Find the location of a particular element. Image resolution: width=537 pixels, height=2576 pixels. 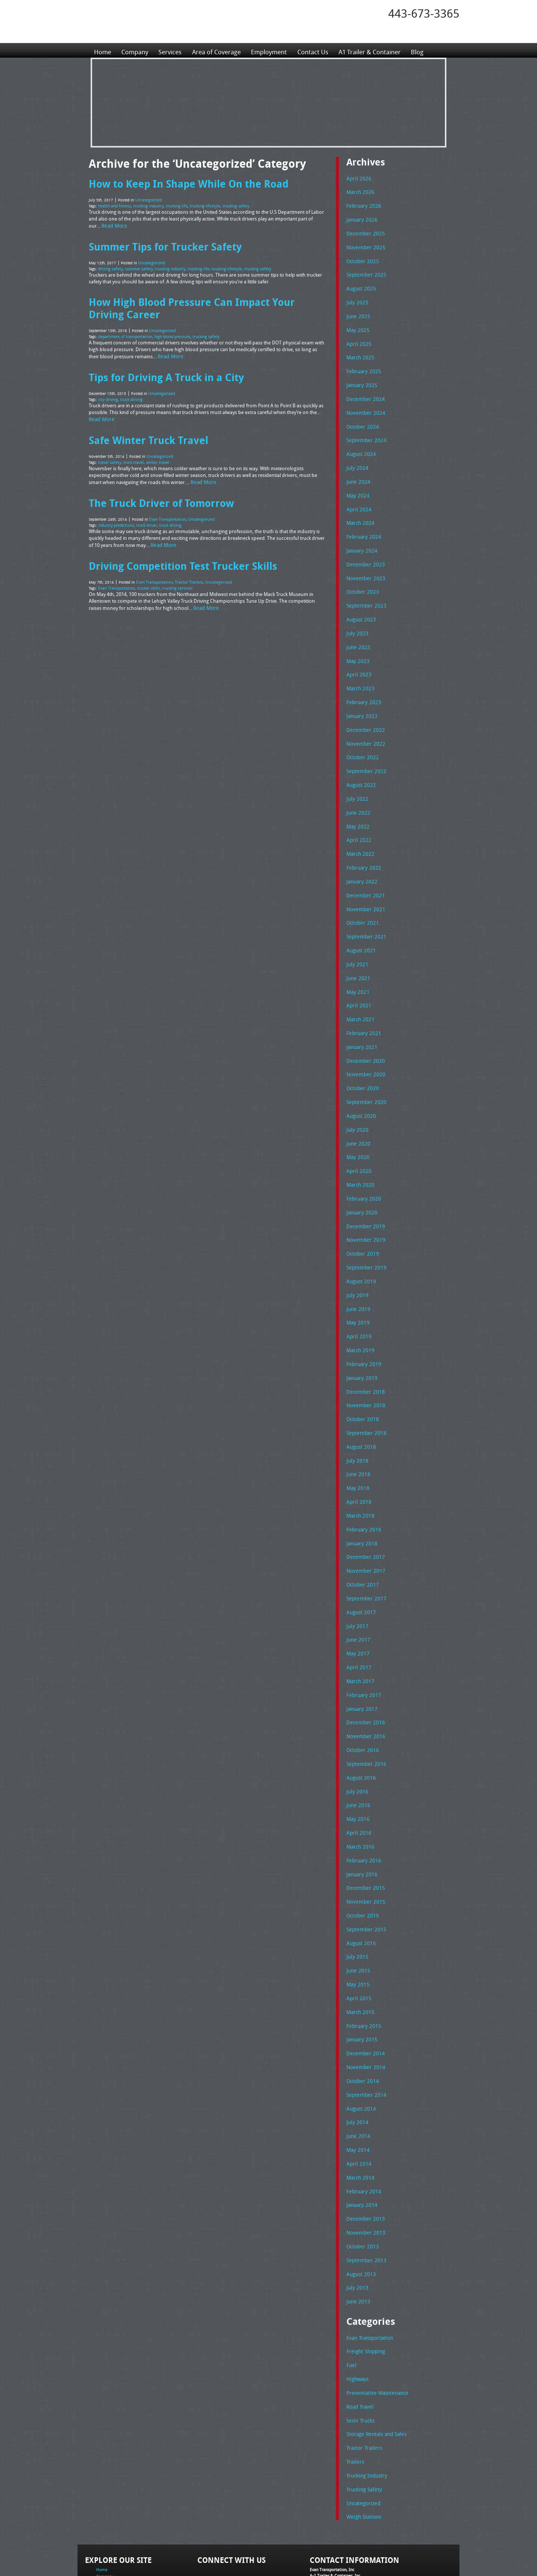

November 2019 is located at coordinates (363, 1204).